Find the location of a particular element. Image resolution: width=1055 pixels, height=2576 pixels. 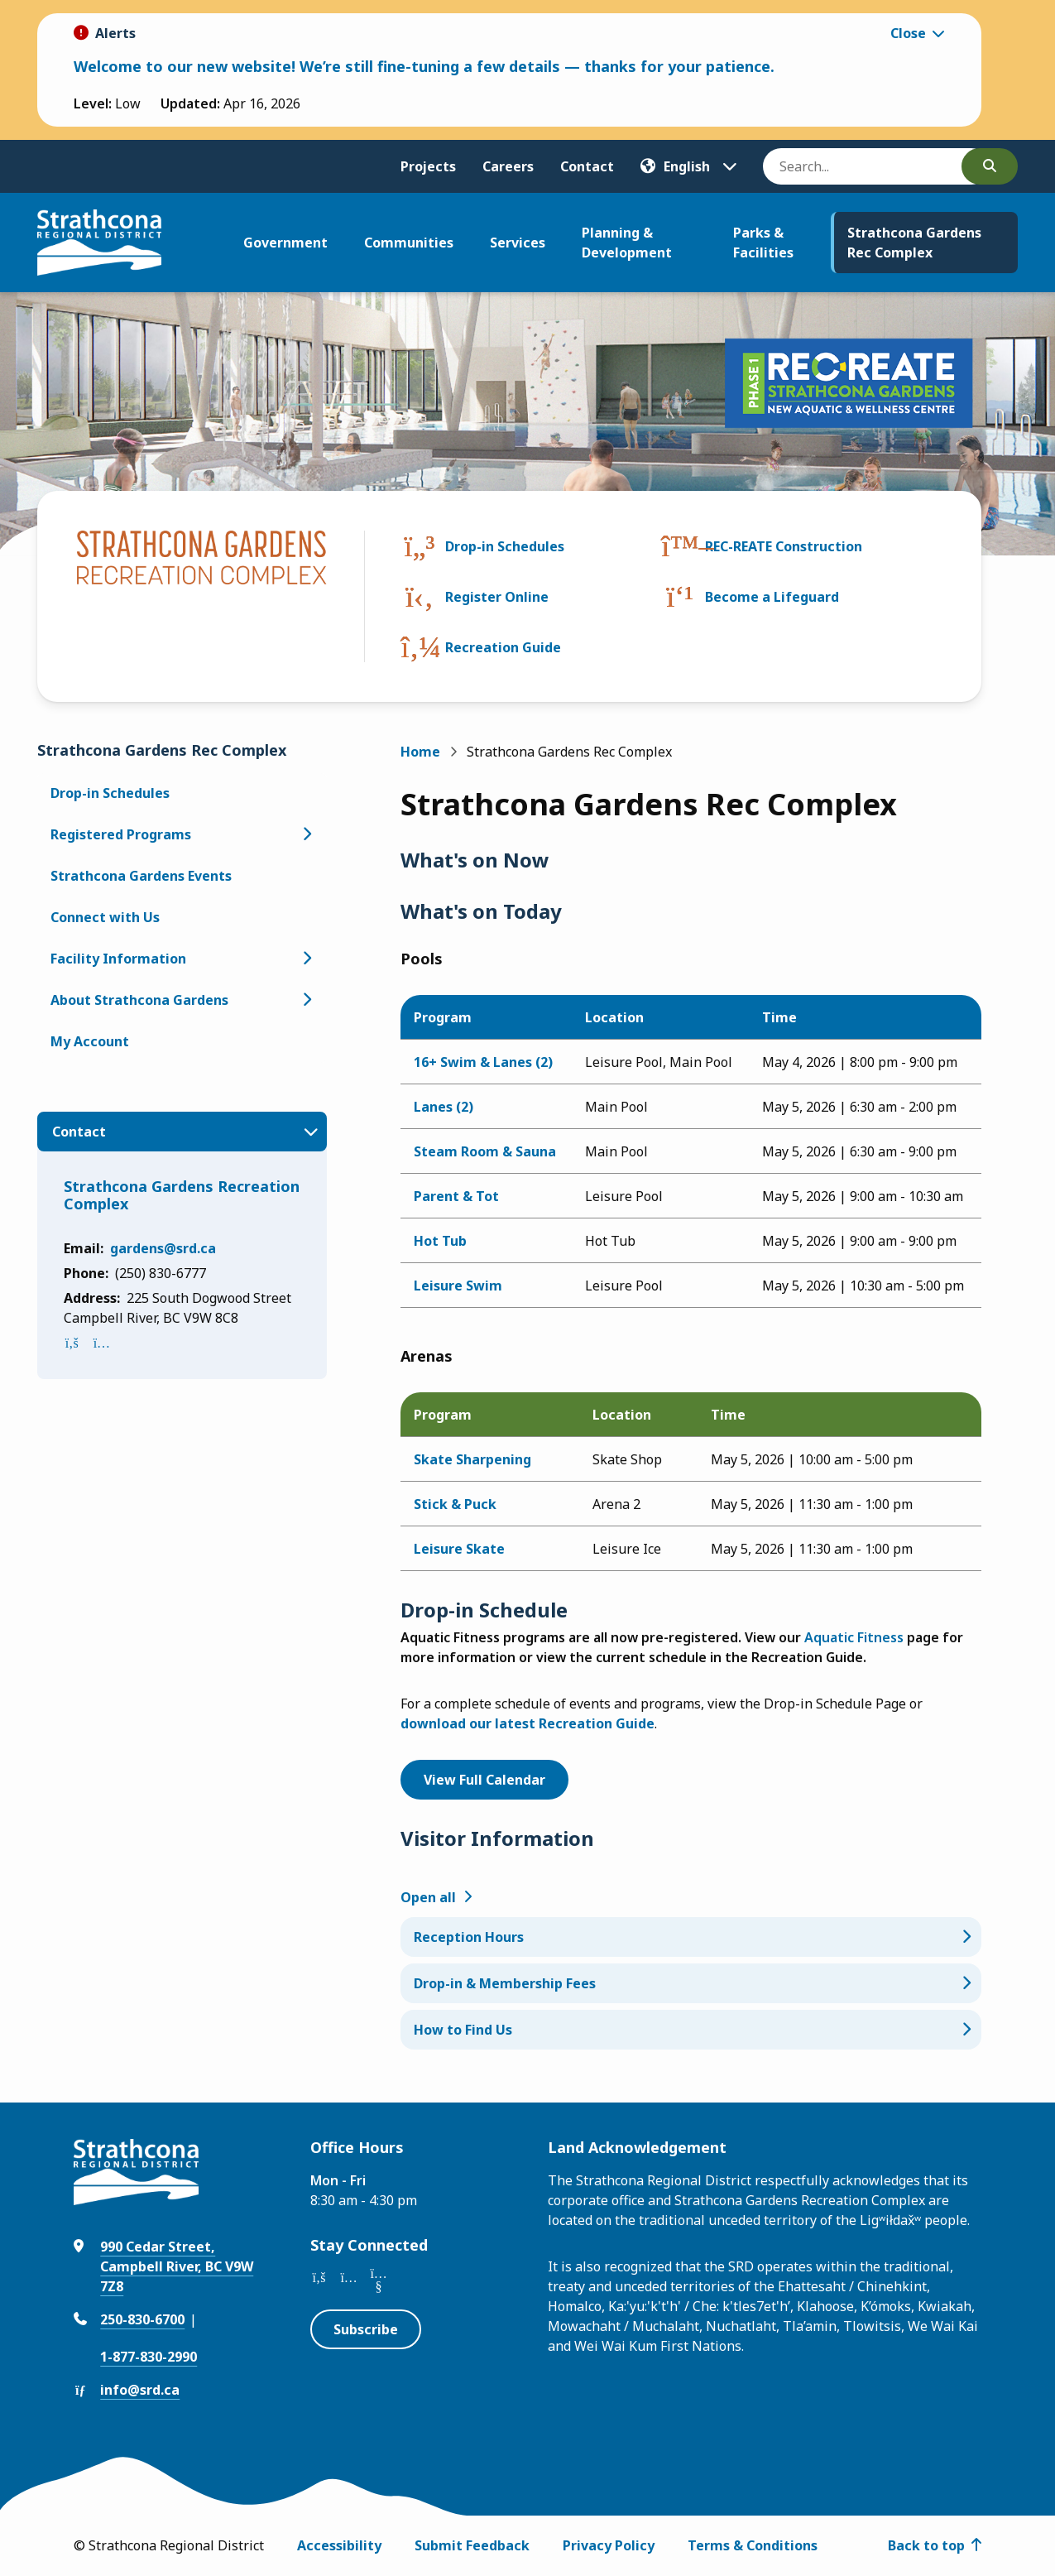

REC-REATE Construction is located at coordinates (783, 546).